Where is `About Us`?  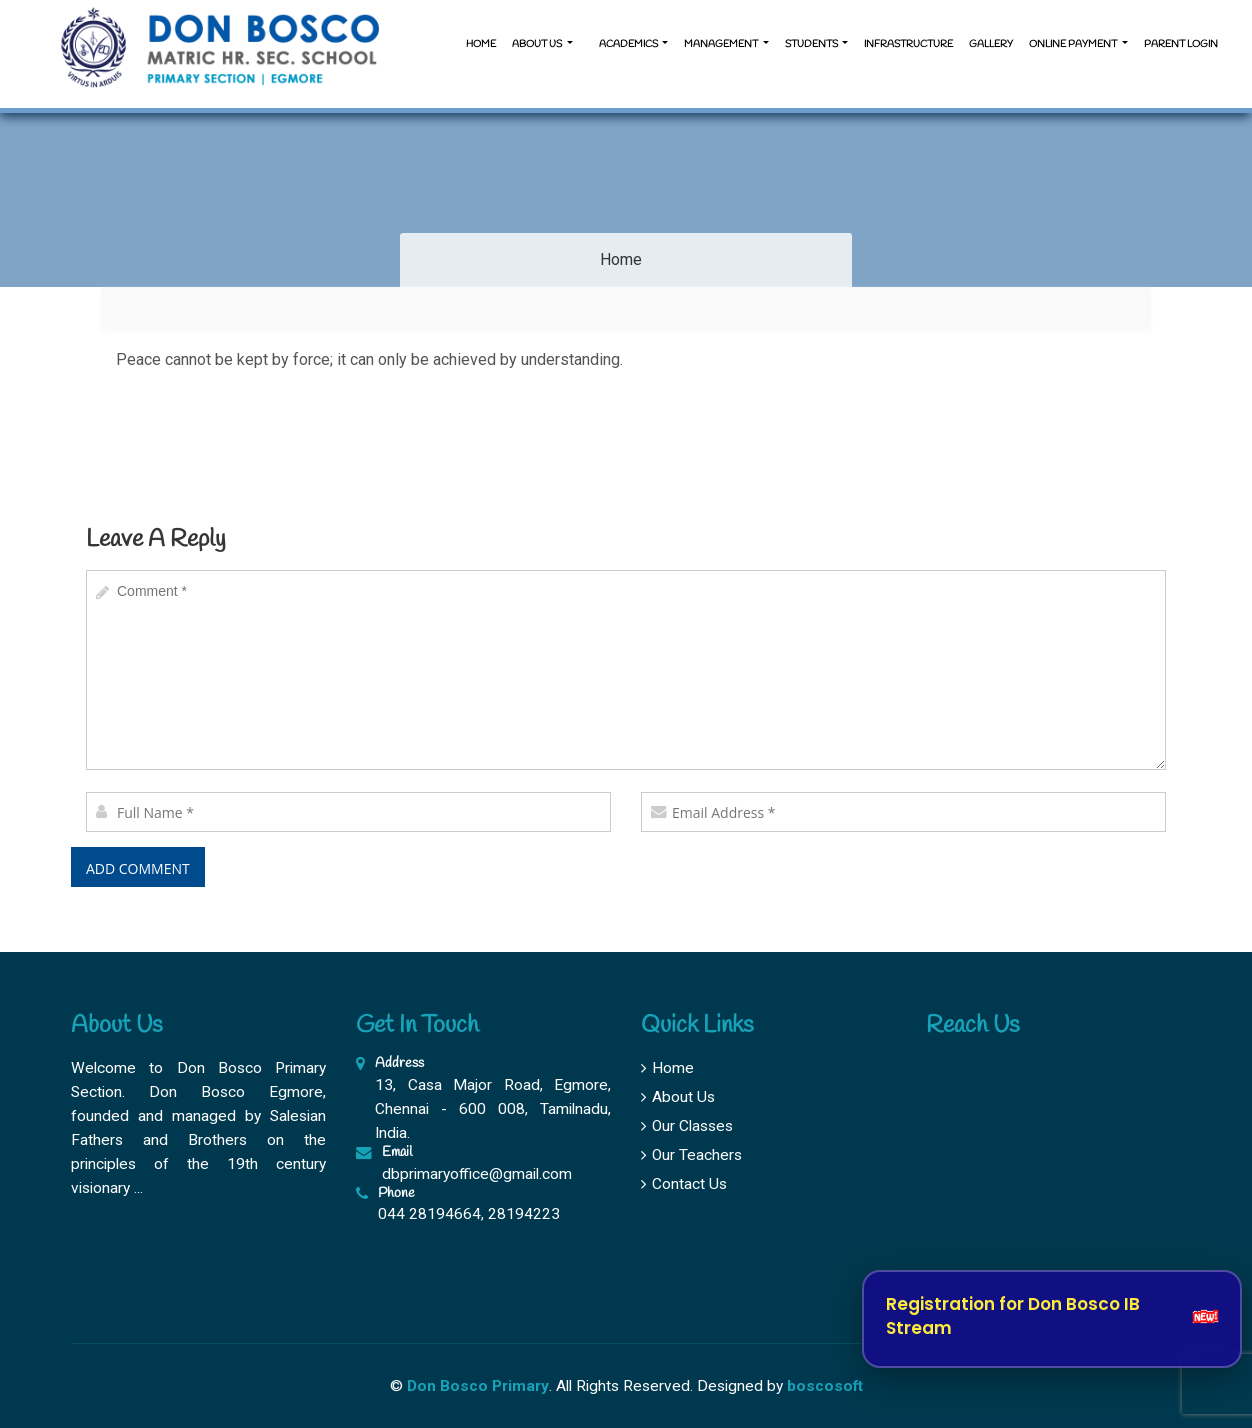
About Us is located at coordinates (678, 1097).